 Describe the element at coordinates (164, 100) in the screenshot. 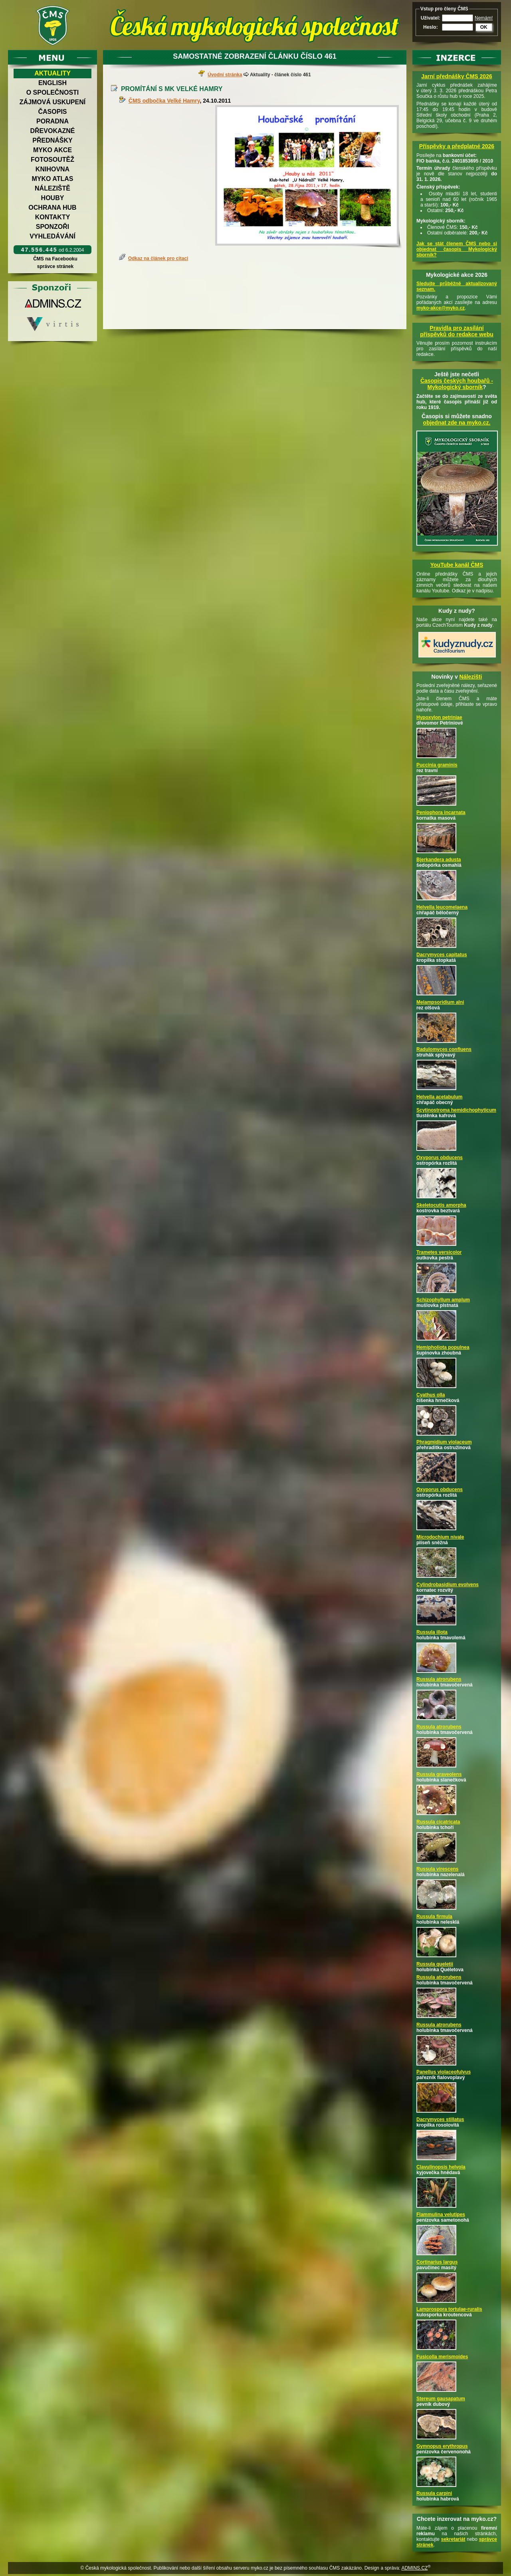

I see `ČMS odbočka Velké Hamry` at that location.